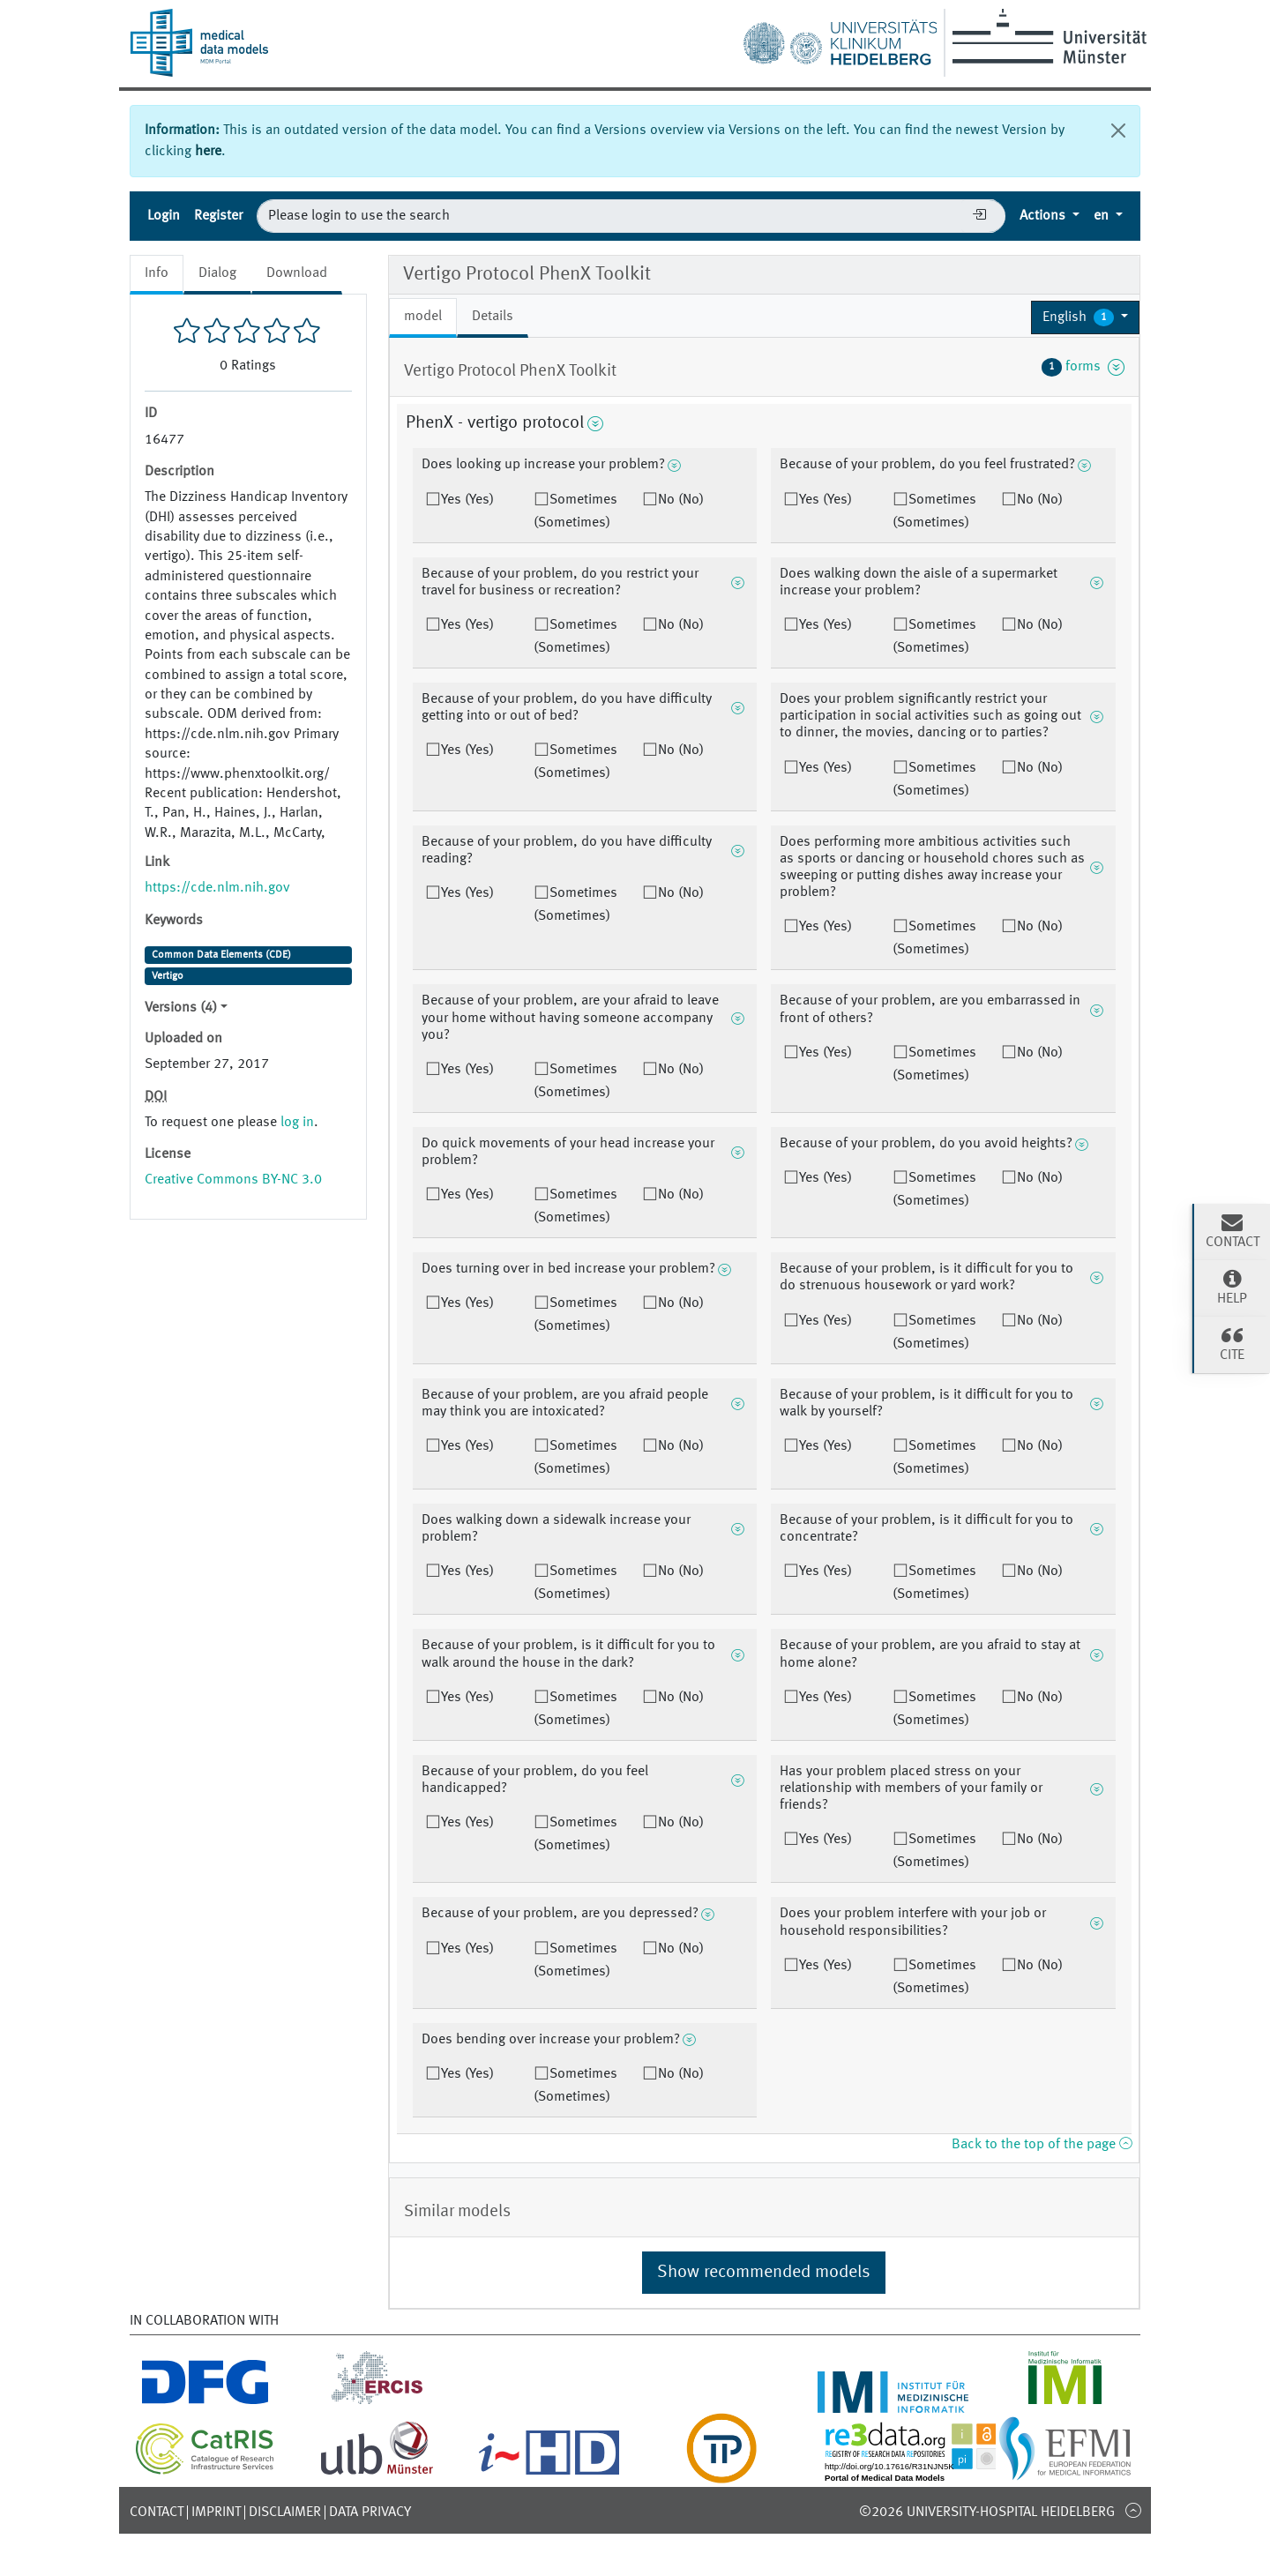  Describe the element at coordinates (1042, 2145) in the screenshot. I see `Back to the top of the page` at that location.